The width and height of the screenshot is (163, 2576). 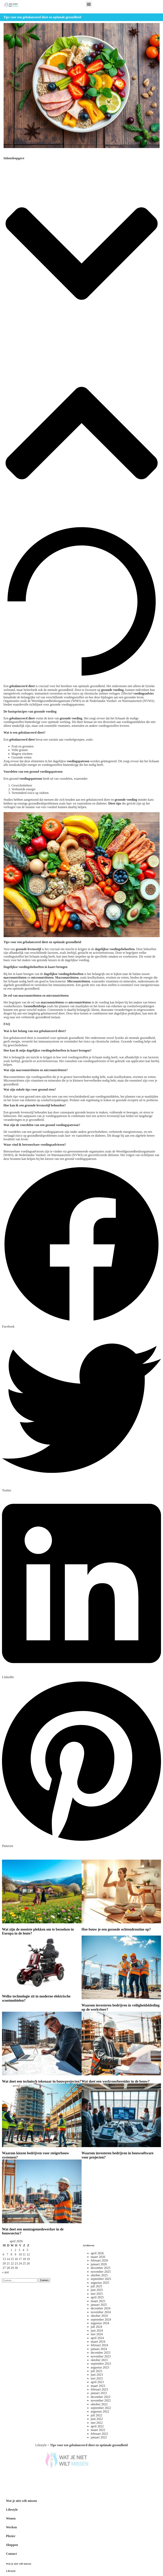 What do you see at coordinates (97, 2175) in the screenshot?
I see `april 2026` at bounding box center [97, 2175].